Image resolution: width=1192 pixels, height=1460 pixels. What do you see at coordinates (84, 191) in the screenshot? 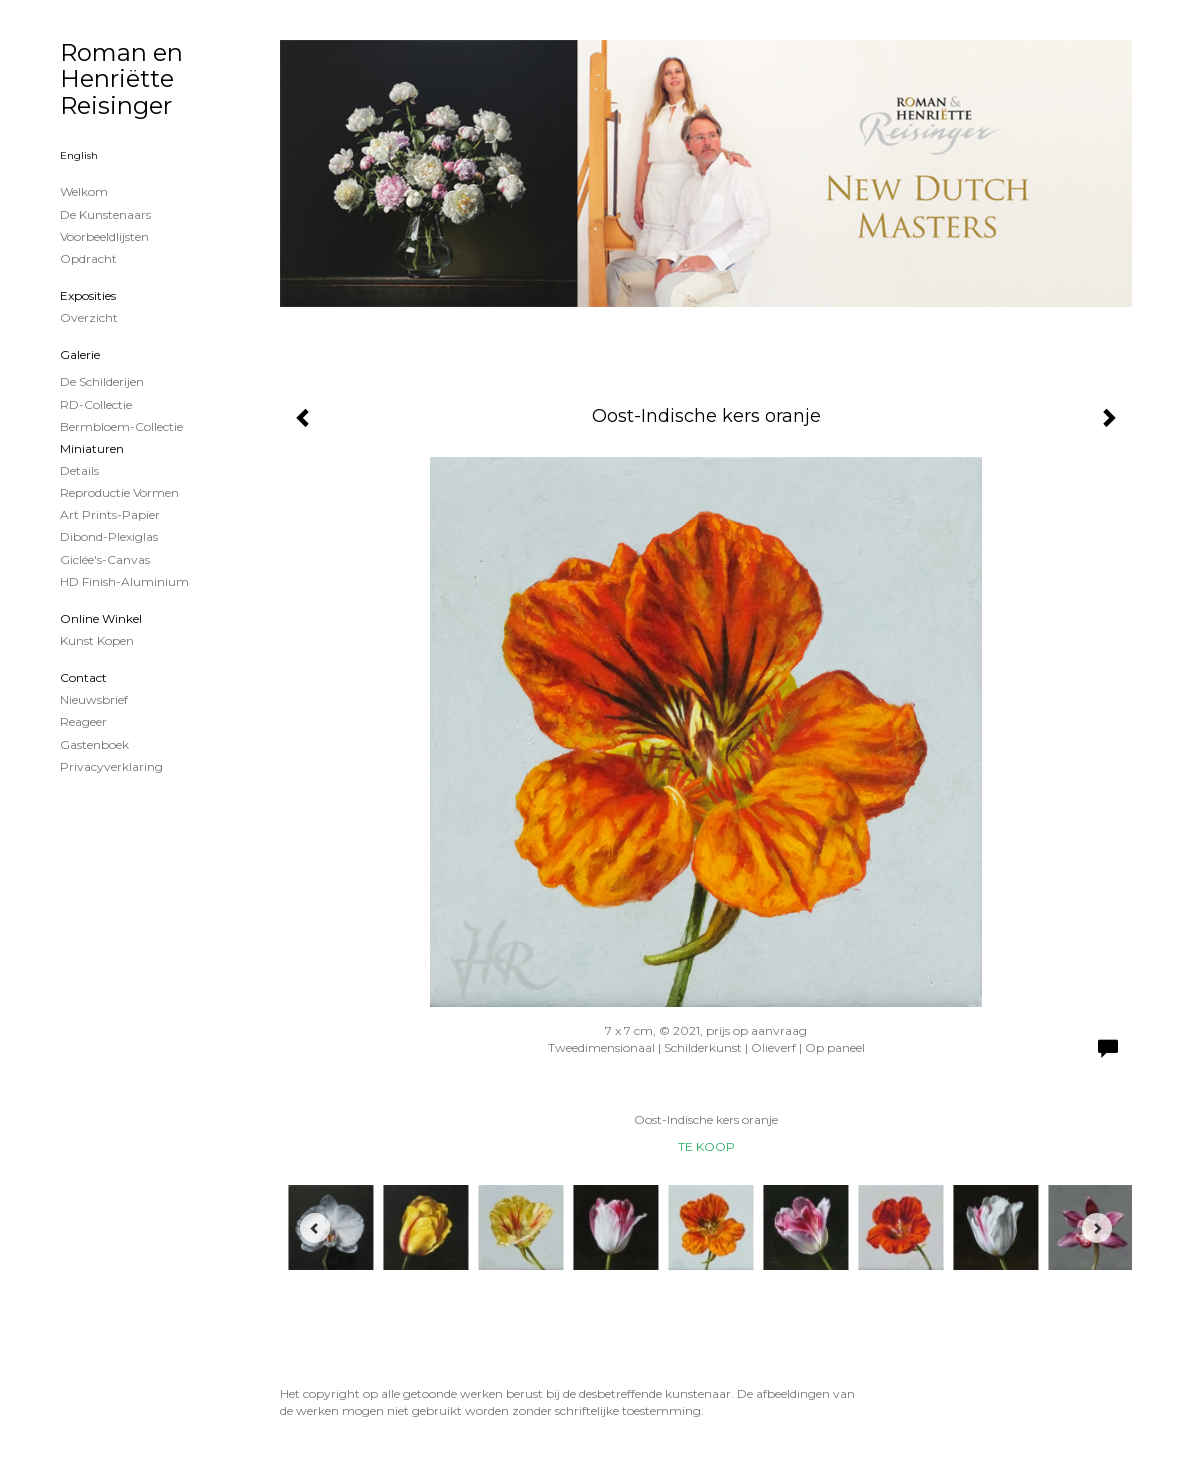
I see `Welkom` at bounding box center [84, 191].